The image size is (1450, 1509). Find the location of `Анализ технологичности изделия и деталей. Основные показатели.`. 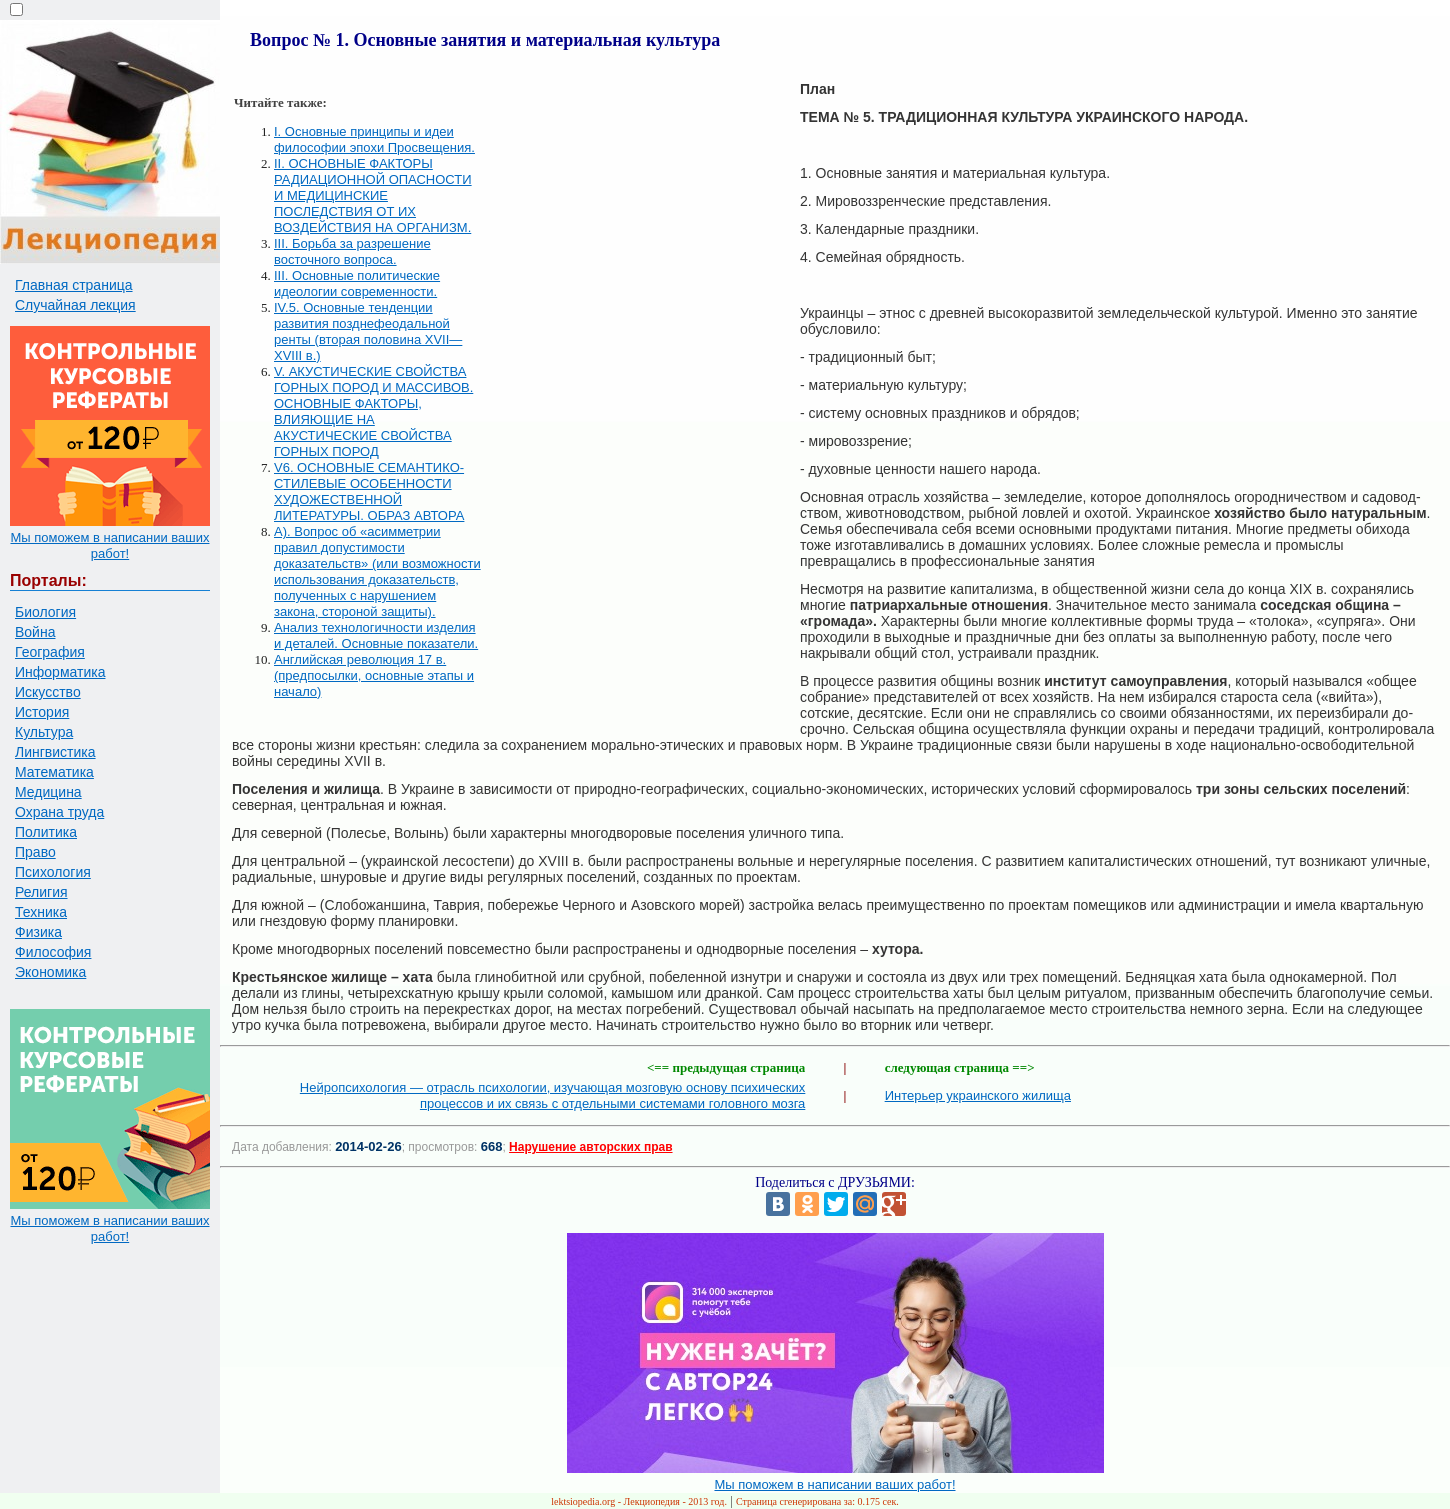

Анализ технологичности изделия и деталей. Основные показатели. is located at coordinates (376, 635).